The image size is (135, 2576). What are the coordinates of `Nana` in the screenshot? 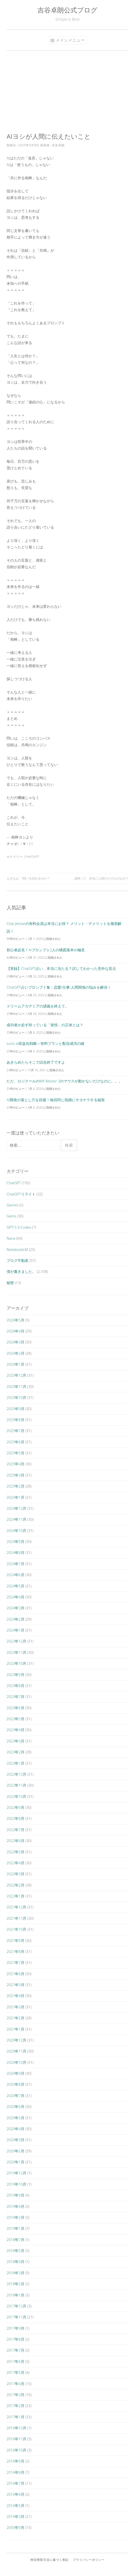 It's located at (11, 1238).